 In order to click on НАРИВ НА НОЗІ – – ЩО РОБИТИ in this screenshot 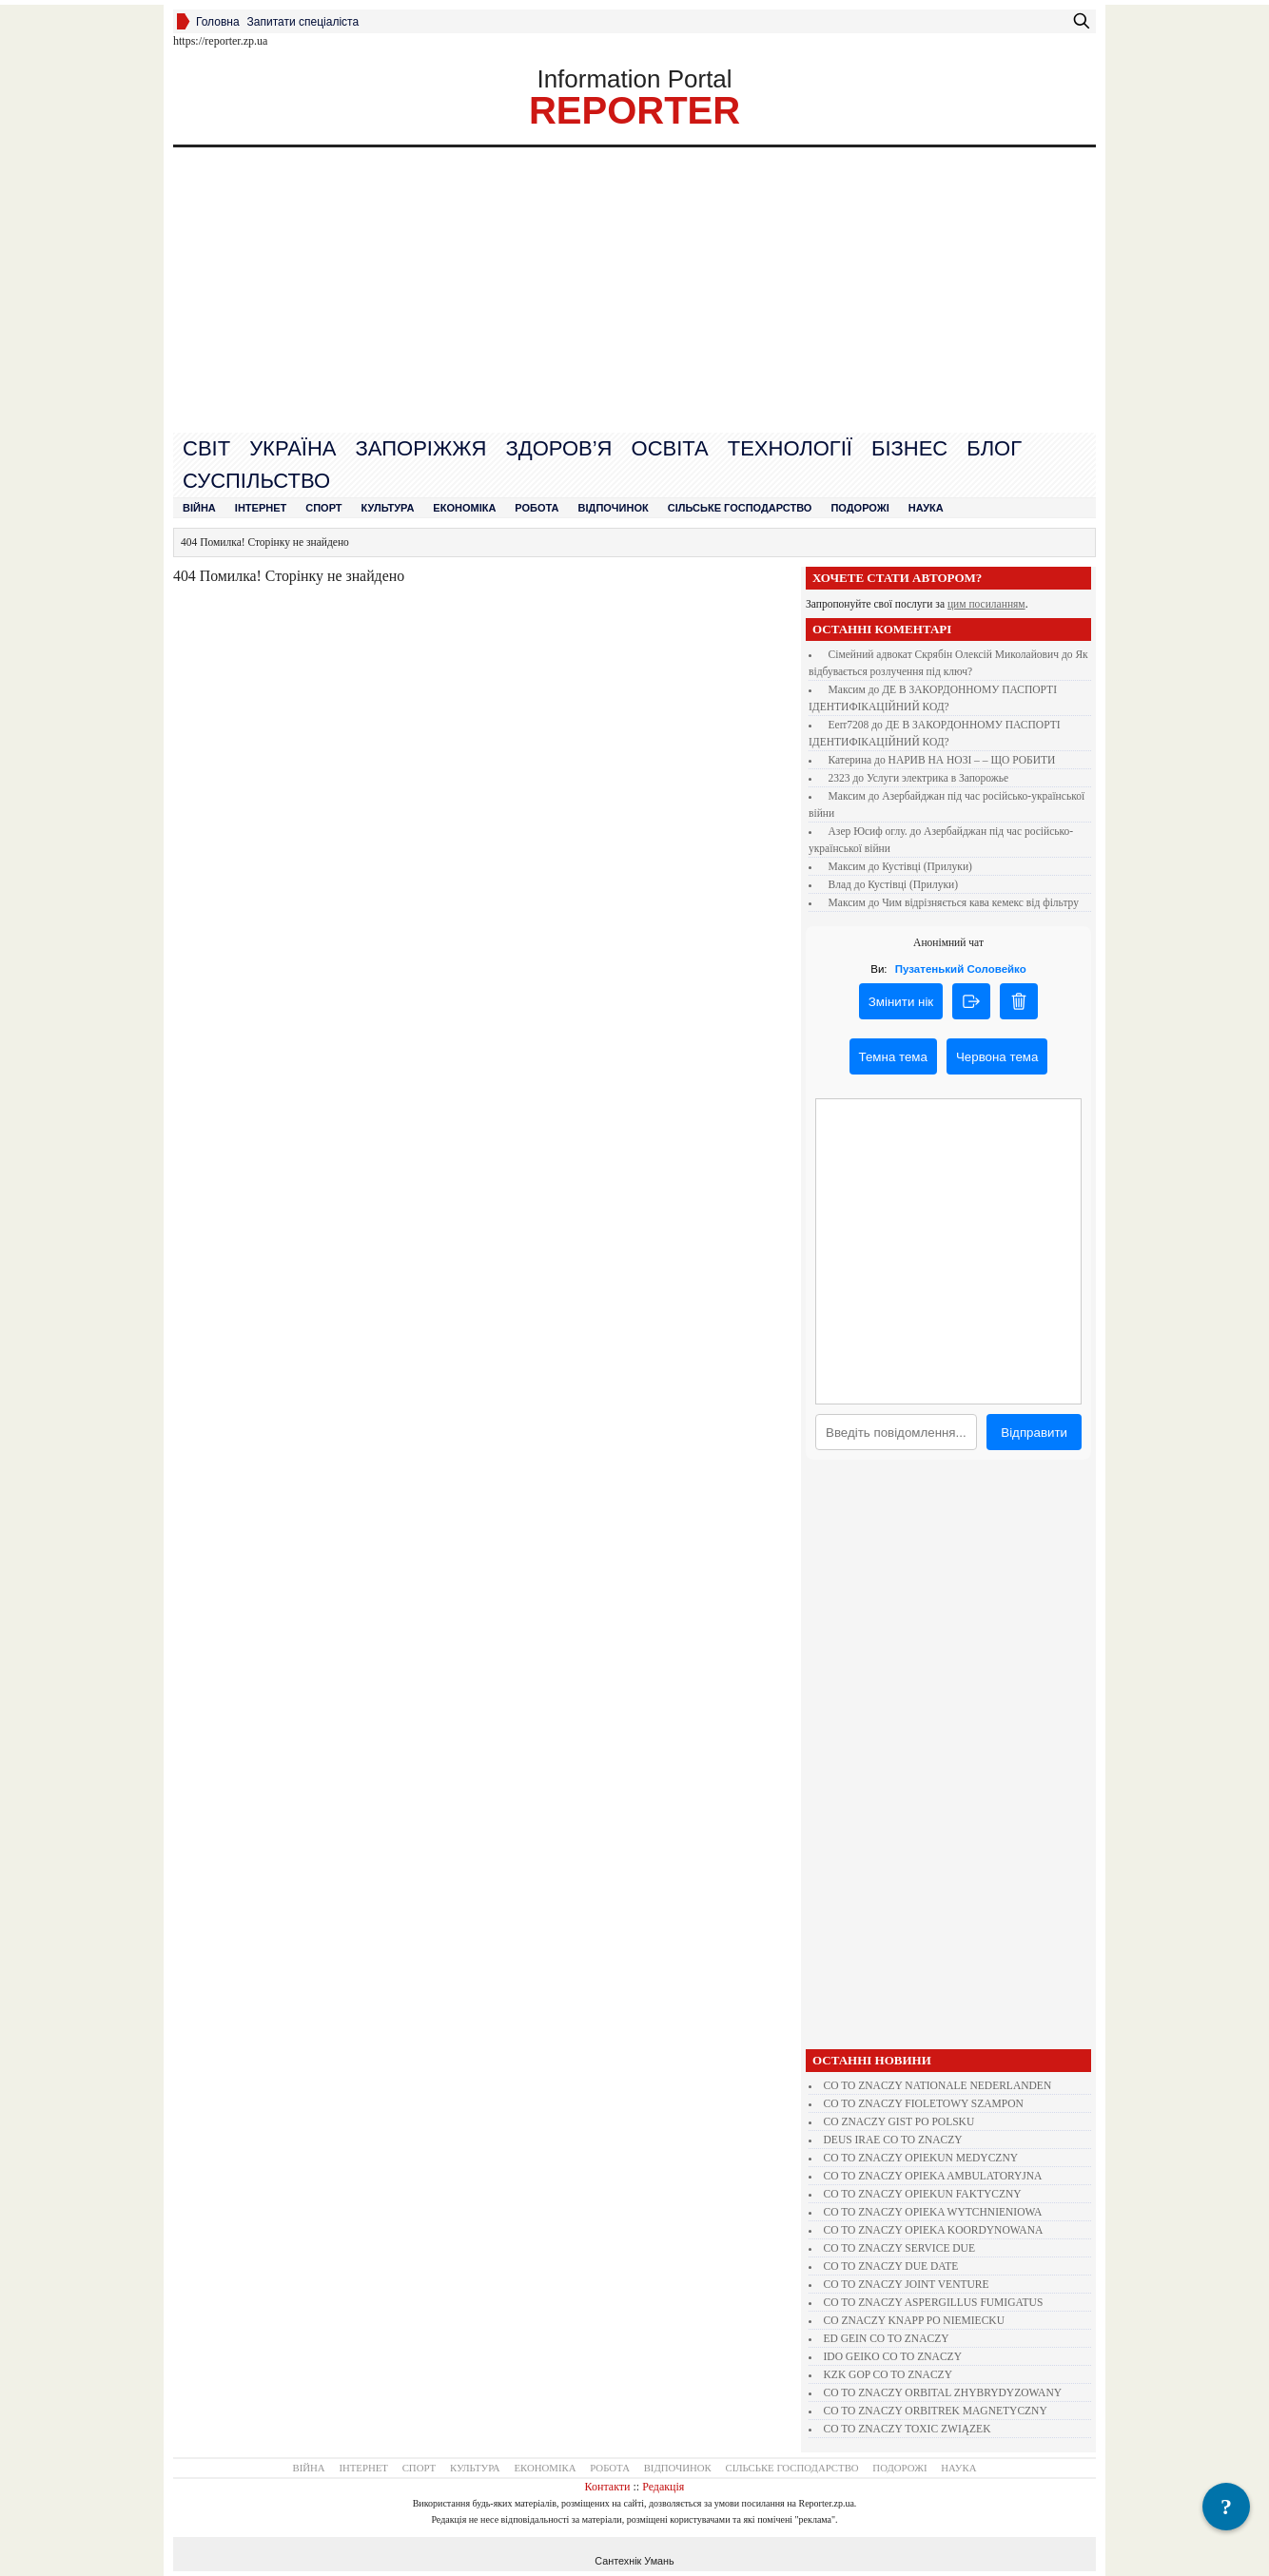, I will do `click(972, 759)`.